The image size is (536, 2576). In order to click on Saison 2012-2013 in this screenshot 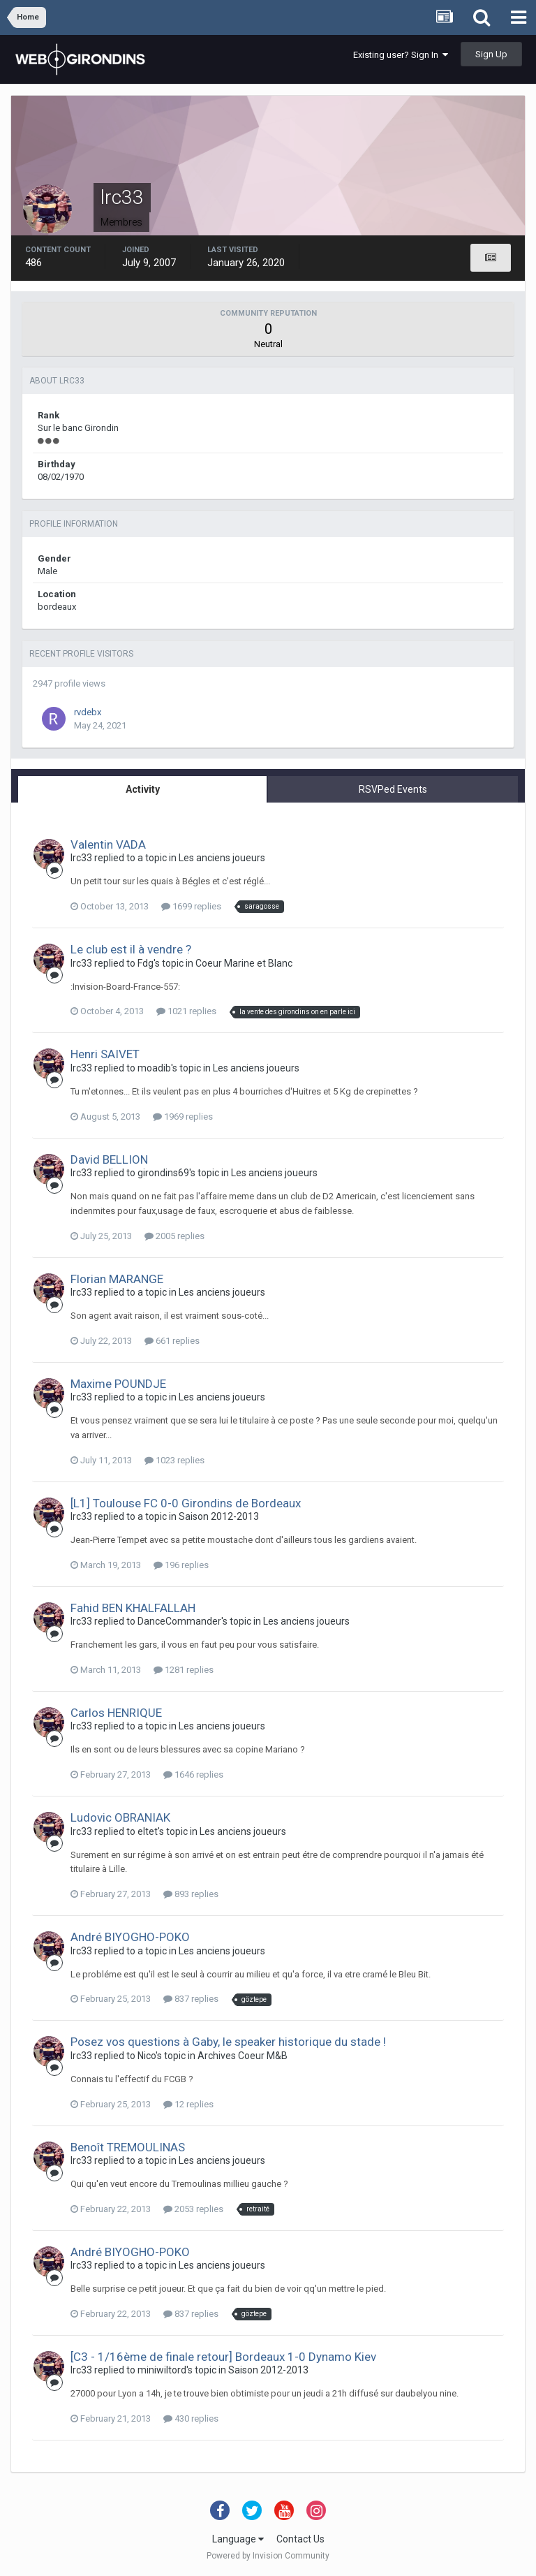, I will do `click(219, 1516)`.